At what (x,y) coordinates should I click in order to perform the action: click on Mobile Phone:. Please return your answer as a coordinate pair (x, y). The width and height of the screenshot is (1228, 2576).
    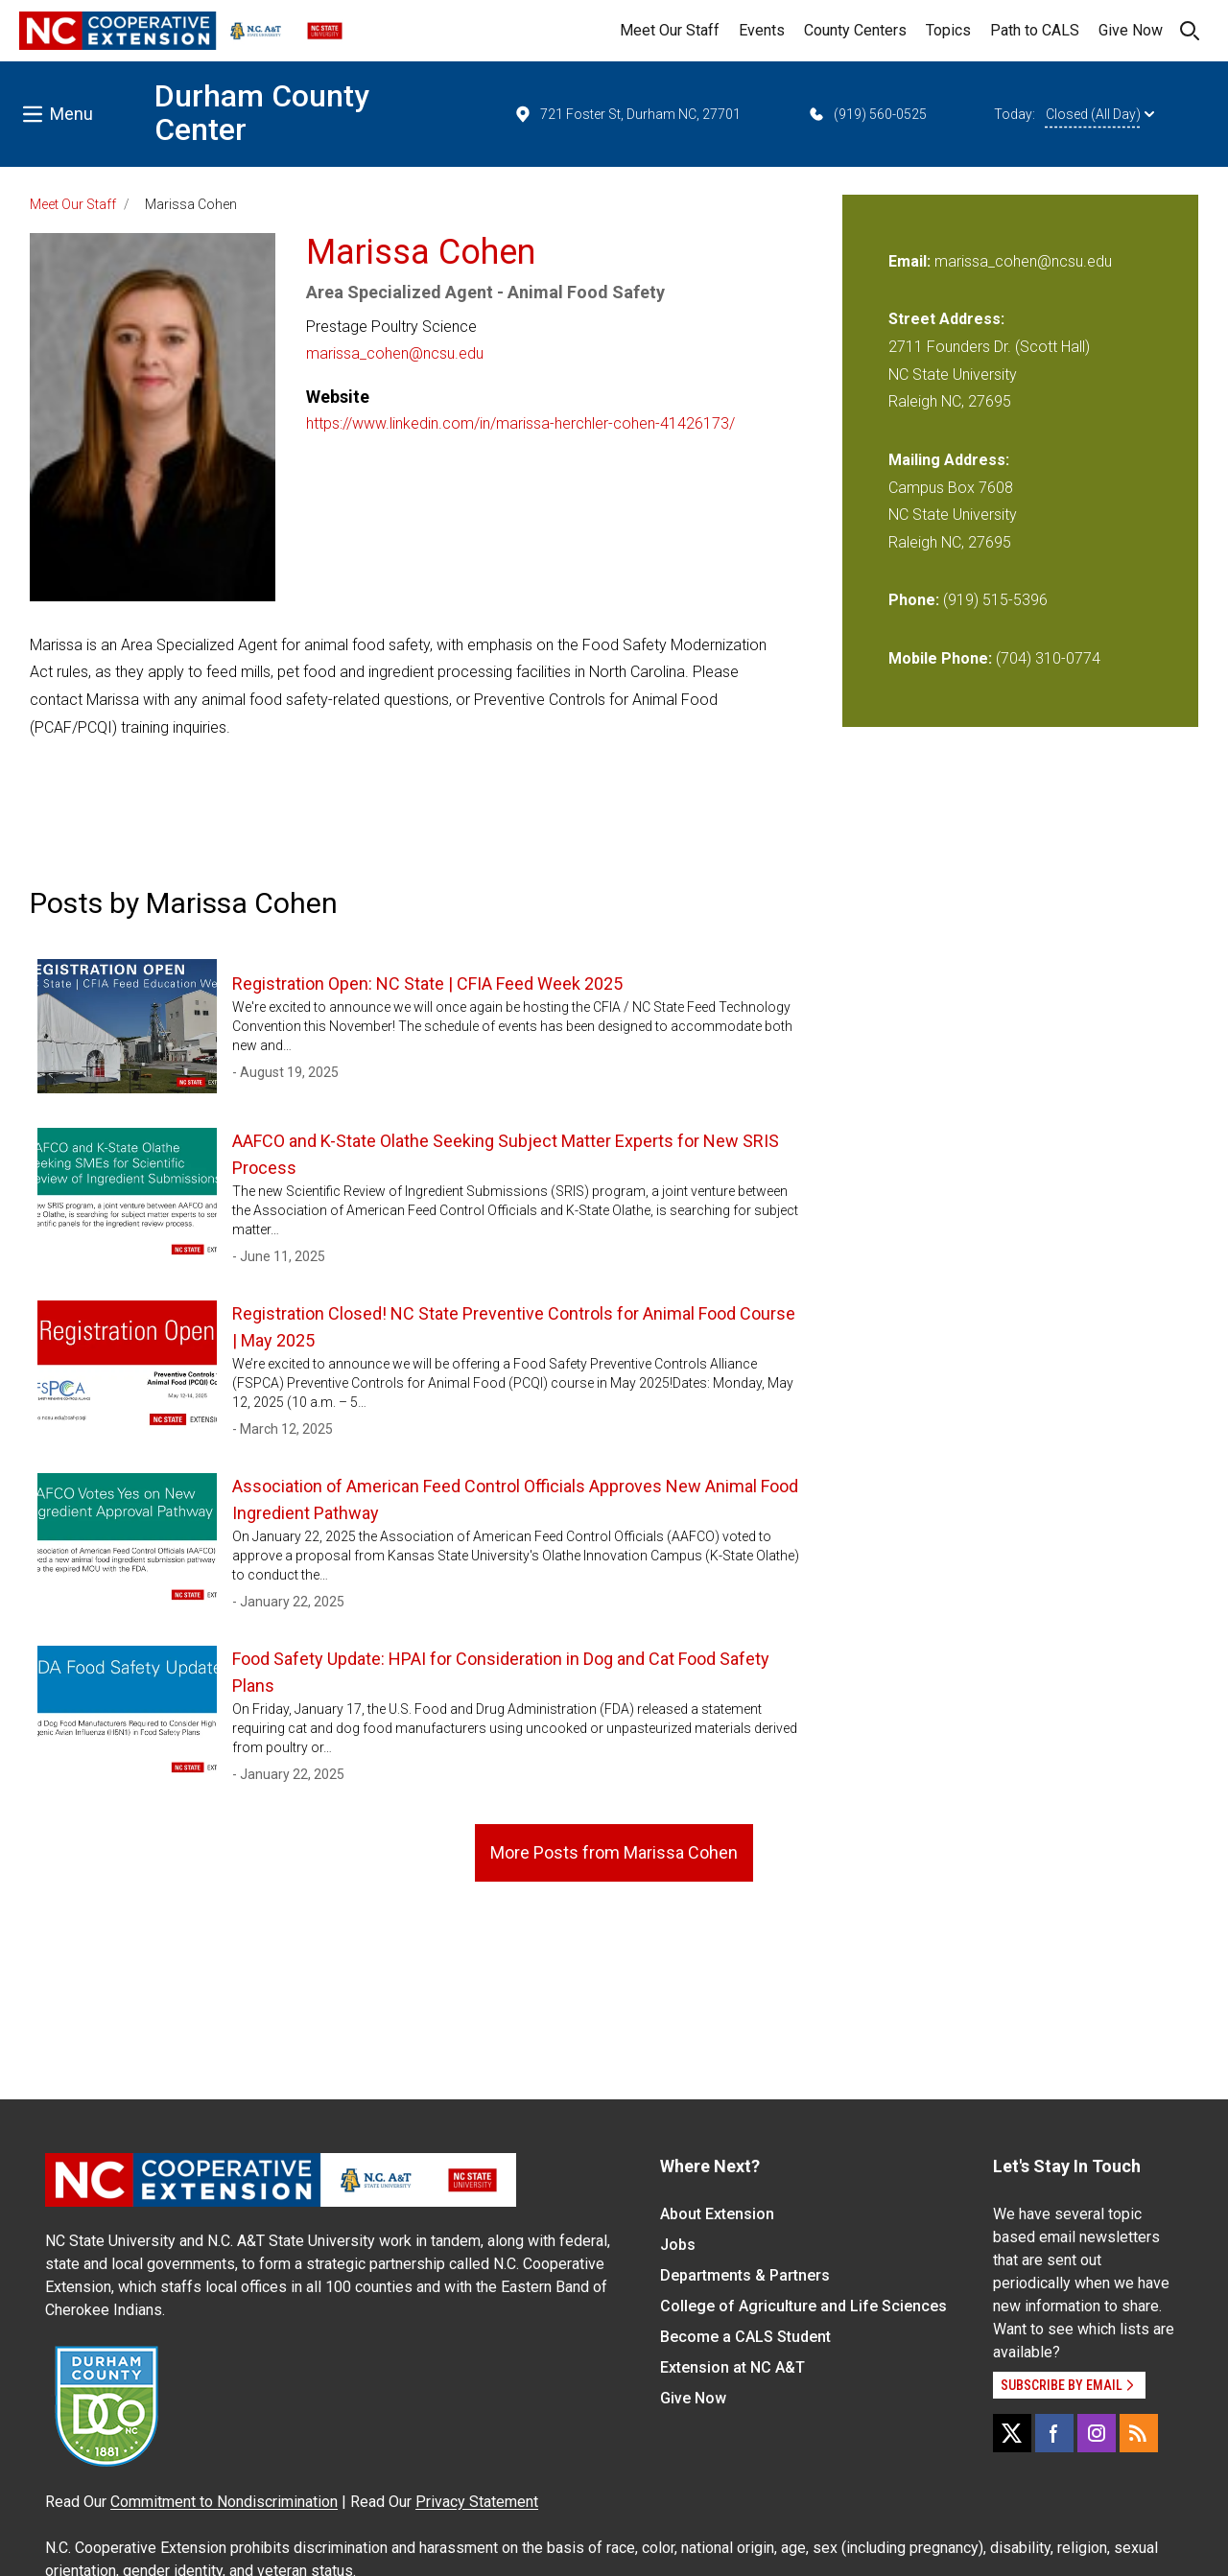
    Looking at the image, I should click on (940, 658).